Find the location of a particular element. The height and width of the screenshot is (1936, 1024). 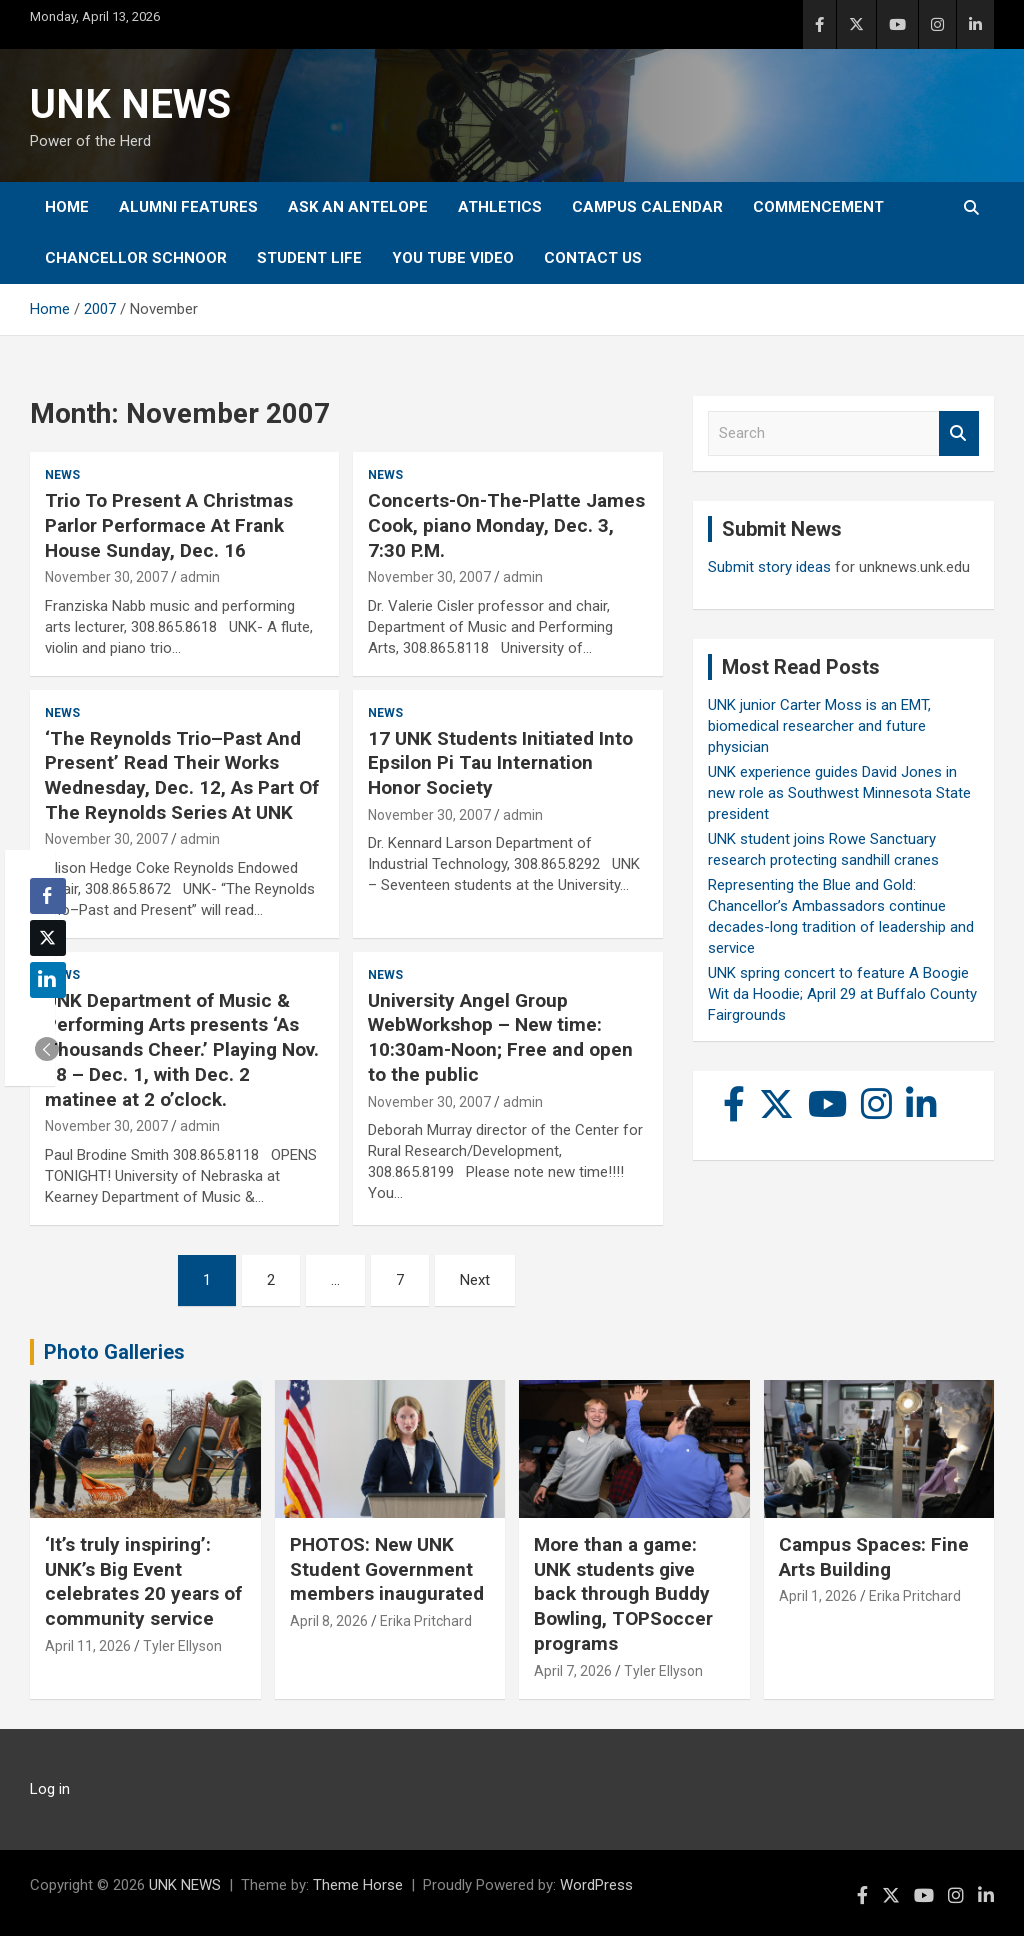

Contact Us is located at coordinates (593, 258).